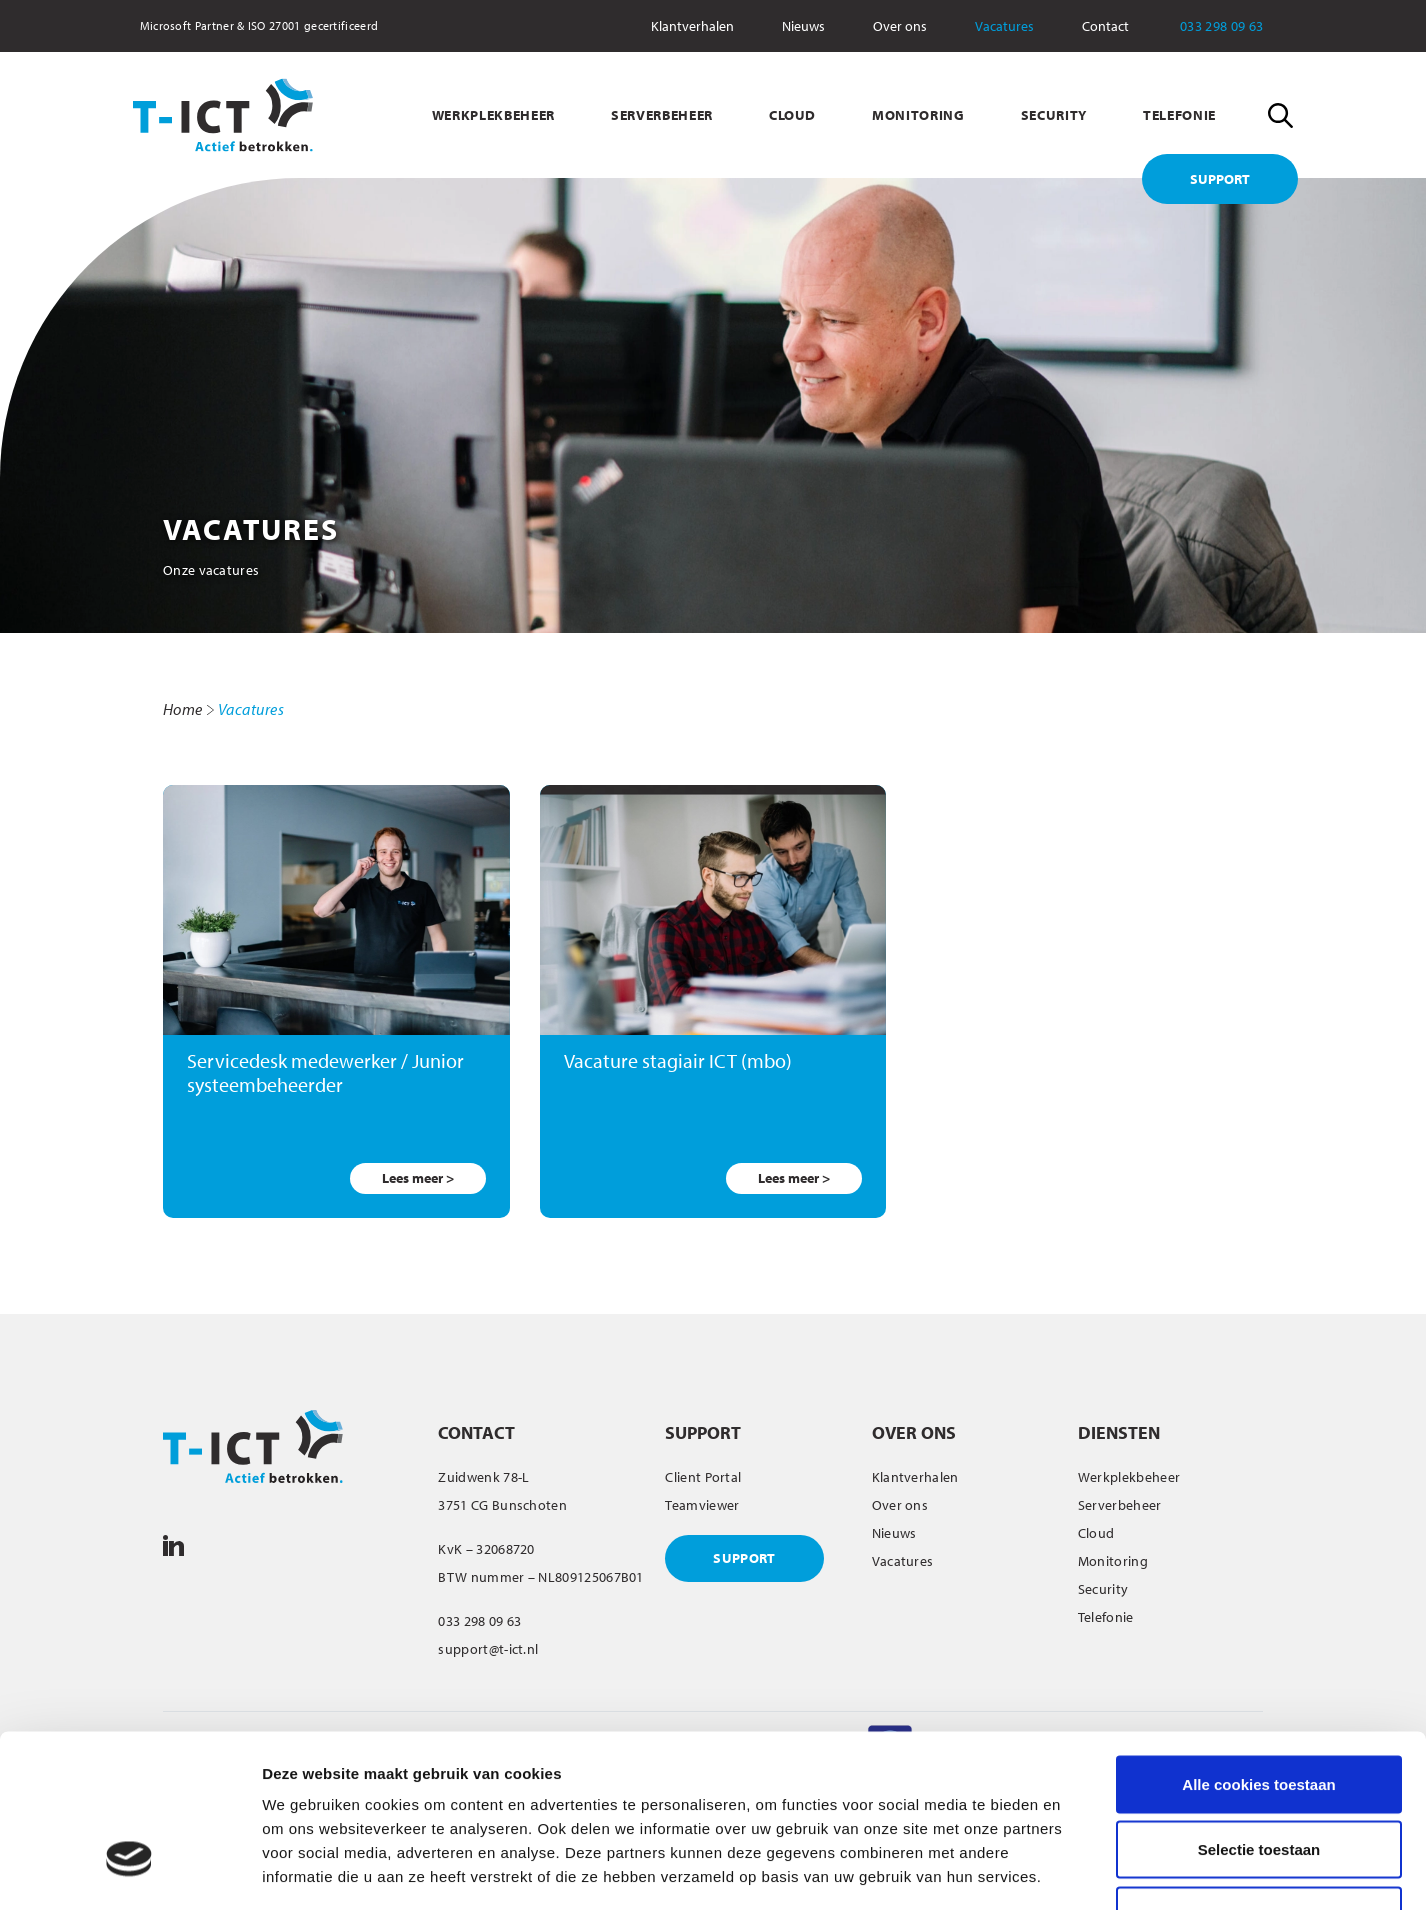  What do you see at coordinates (692, 26) in the screenshot?
I see `Klantverhalen` at bounding box center [692, 26].